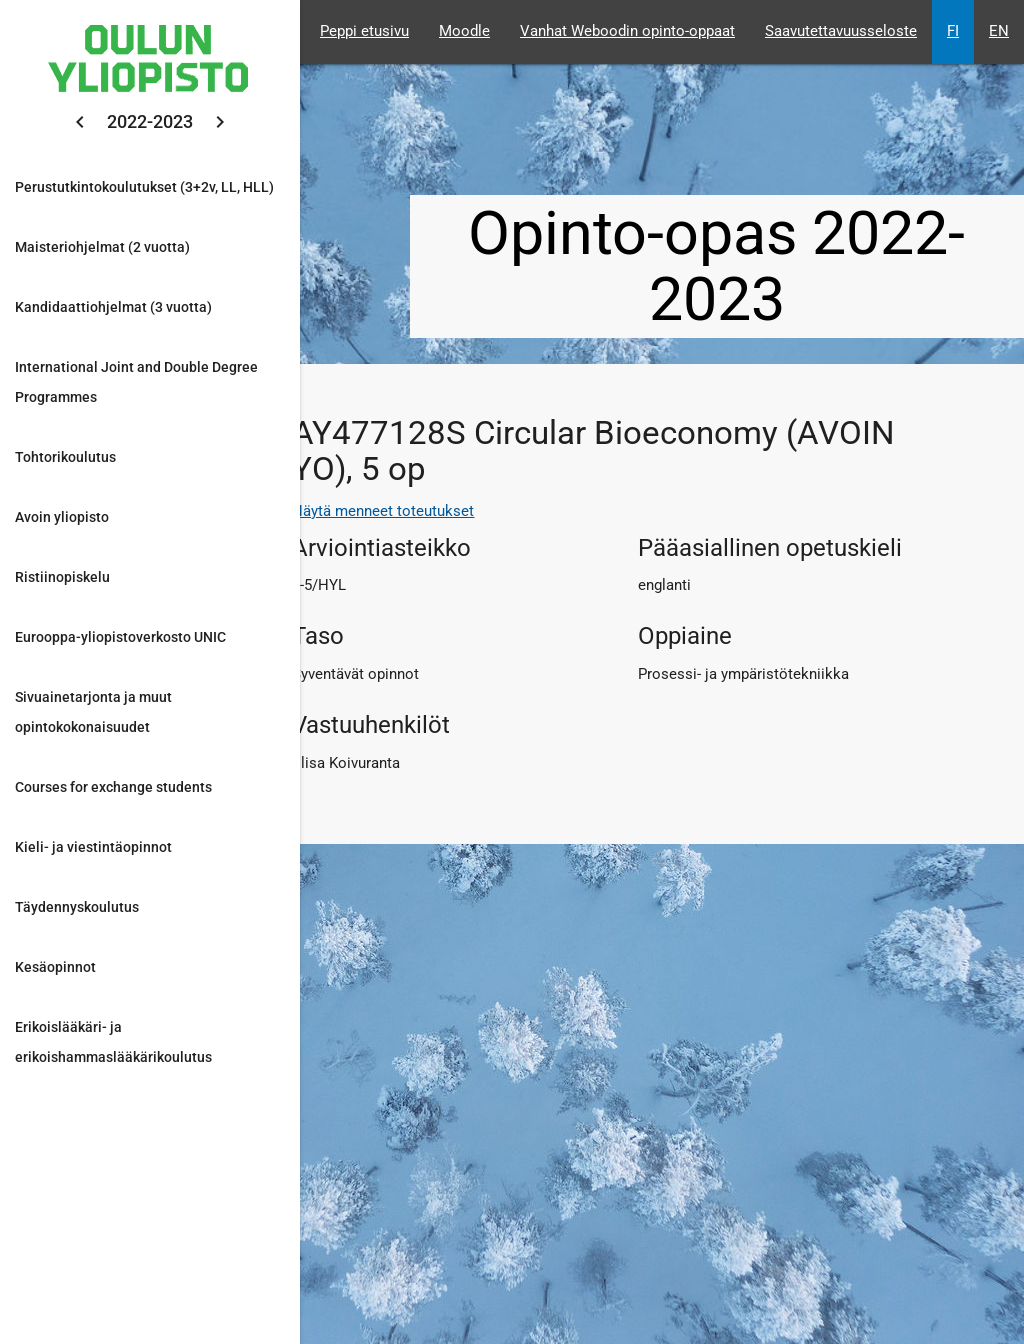 The height and width of the screenshot is (1344, 1024). Describe the element at coordinates (65, 457) in the screenshot. I see `Tohtorikoulutus` at that location.